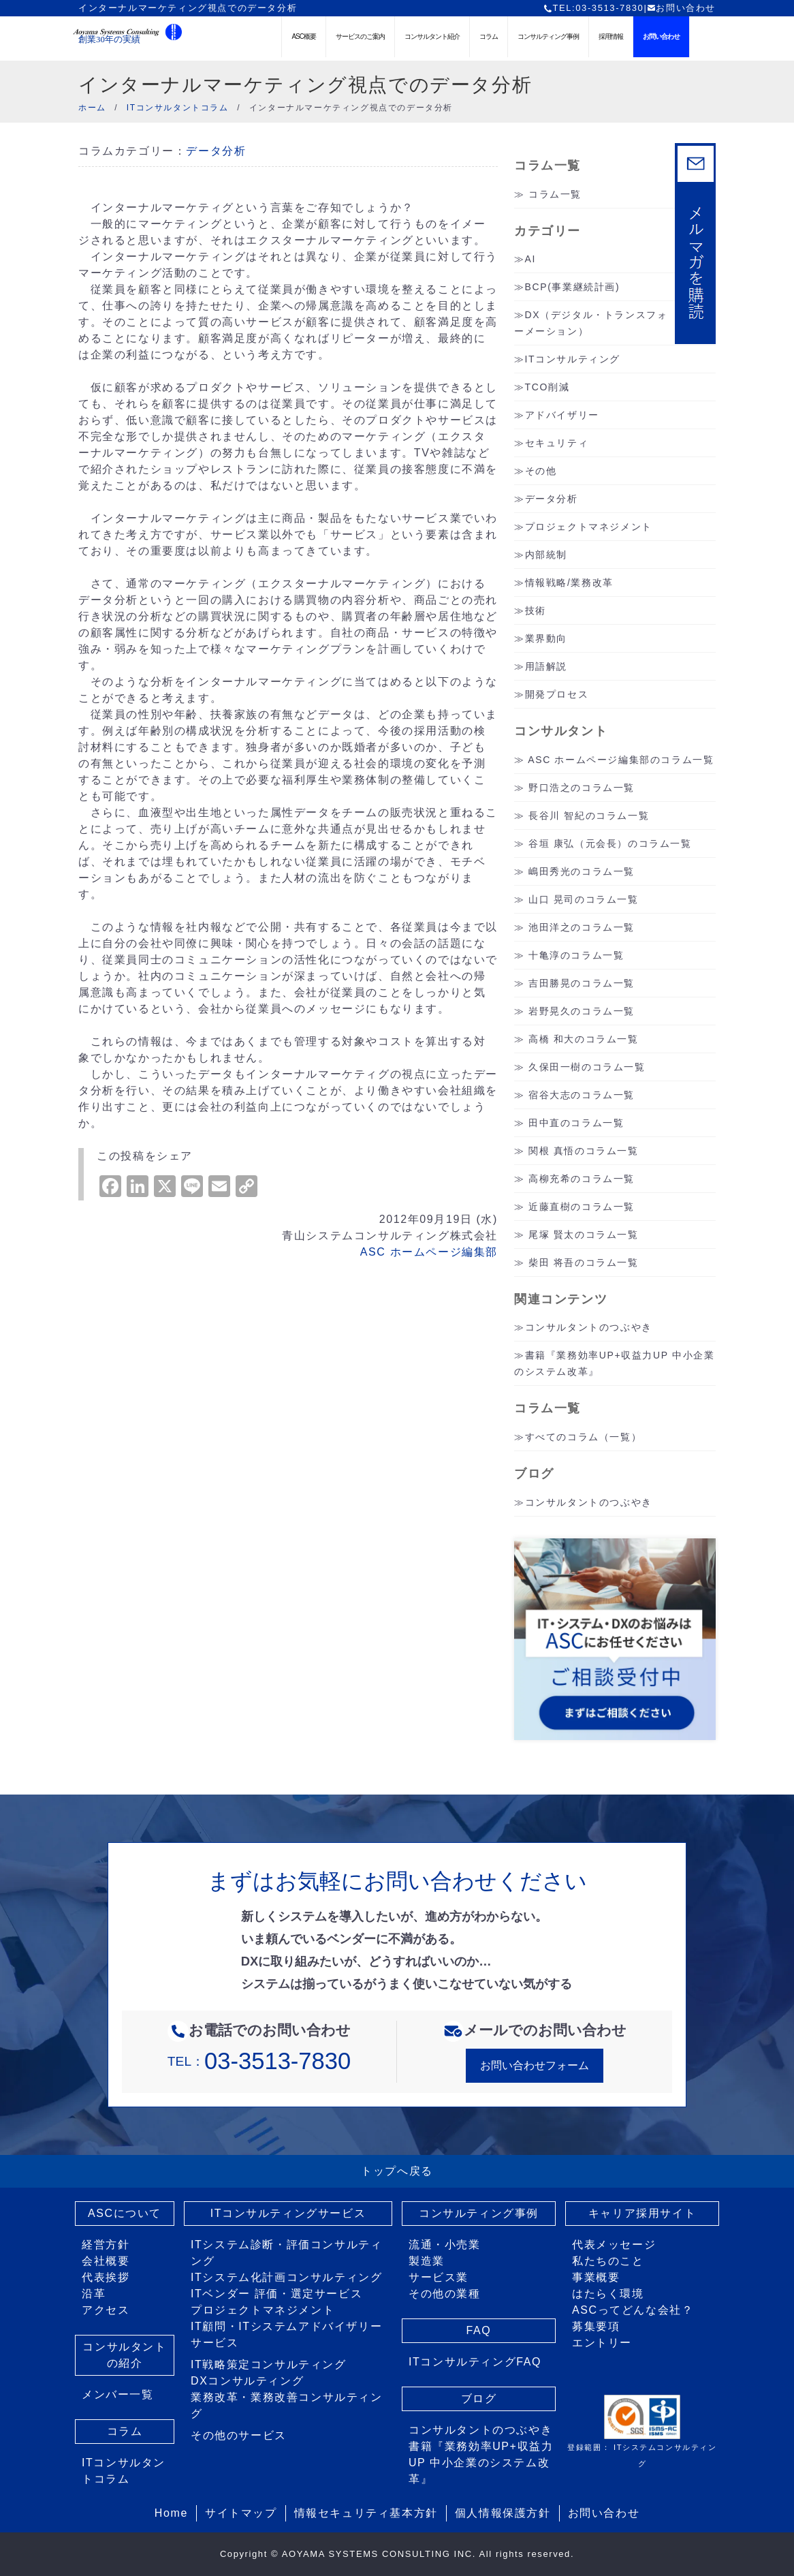  I want to click on 私たちのこと, so click(608, 2261).